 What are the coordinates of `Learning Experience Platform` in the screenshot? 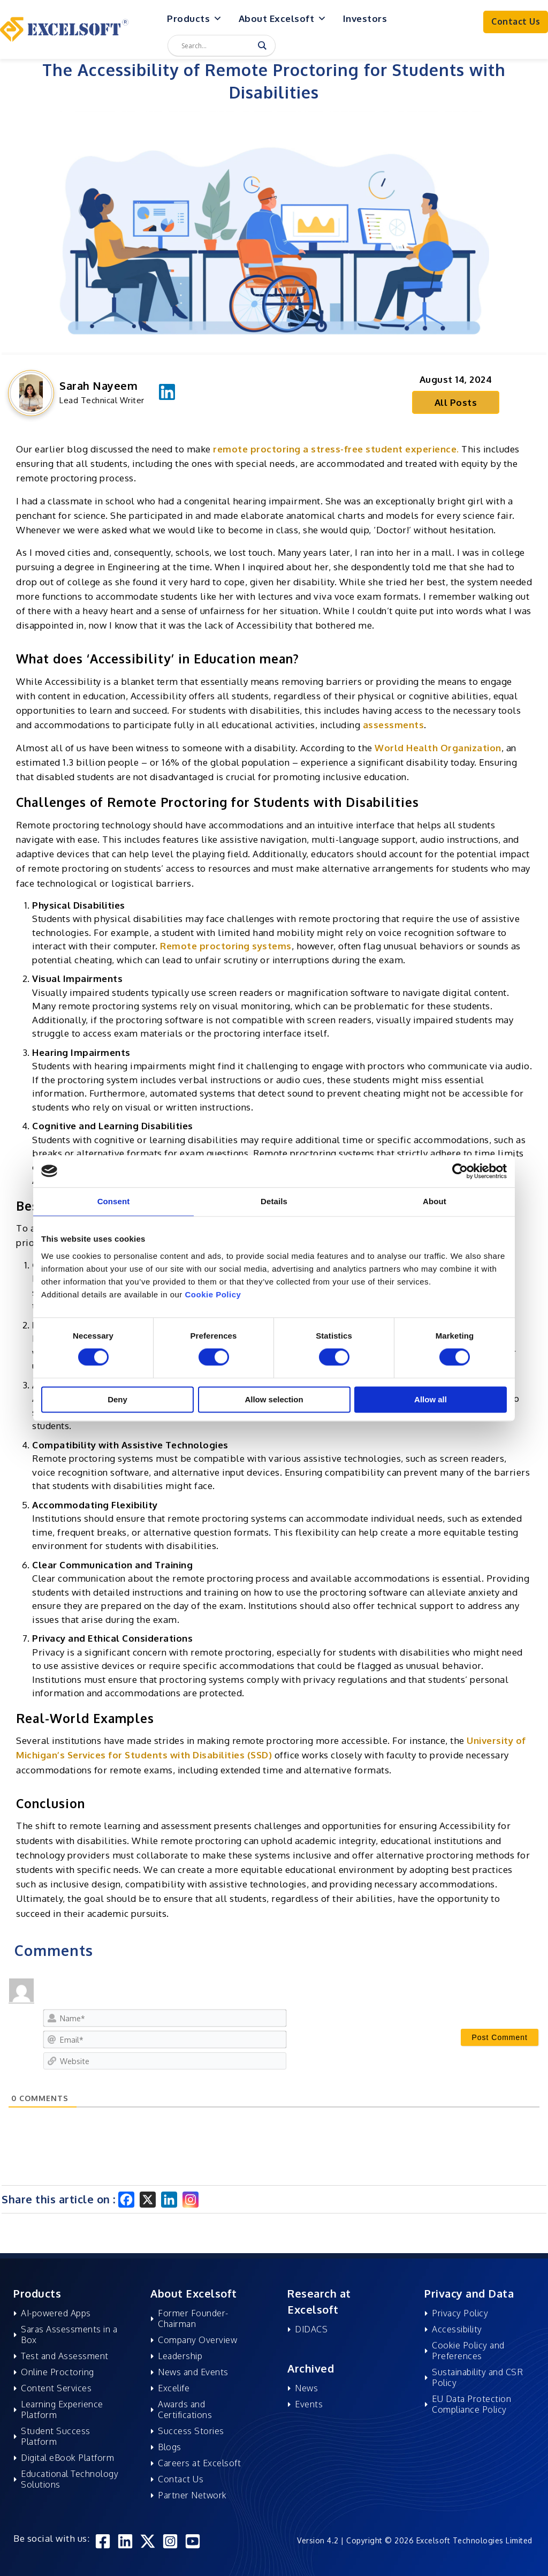 It's located at (62, 2409).